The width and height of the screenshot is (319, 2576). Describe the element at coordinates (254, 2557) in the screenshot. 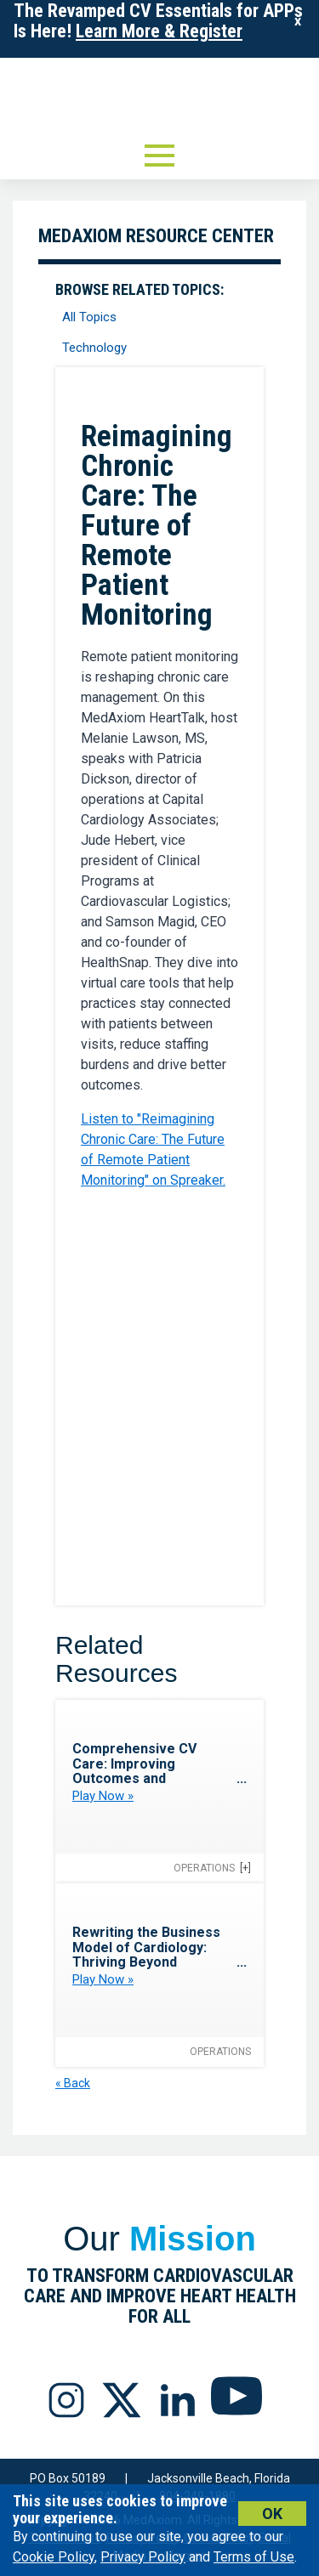

I see `Terms of Use` at that location.